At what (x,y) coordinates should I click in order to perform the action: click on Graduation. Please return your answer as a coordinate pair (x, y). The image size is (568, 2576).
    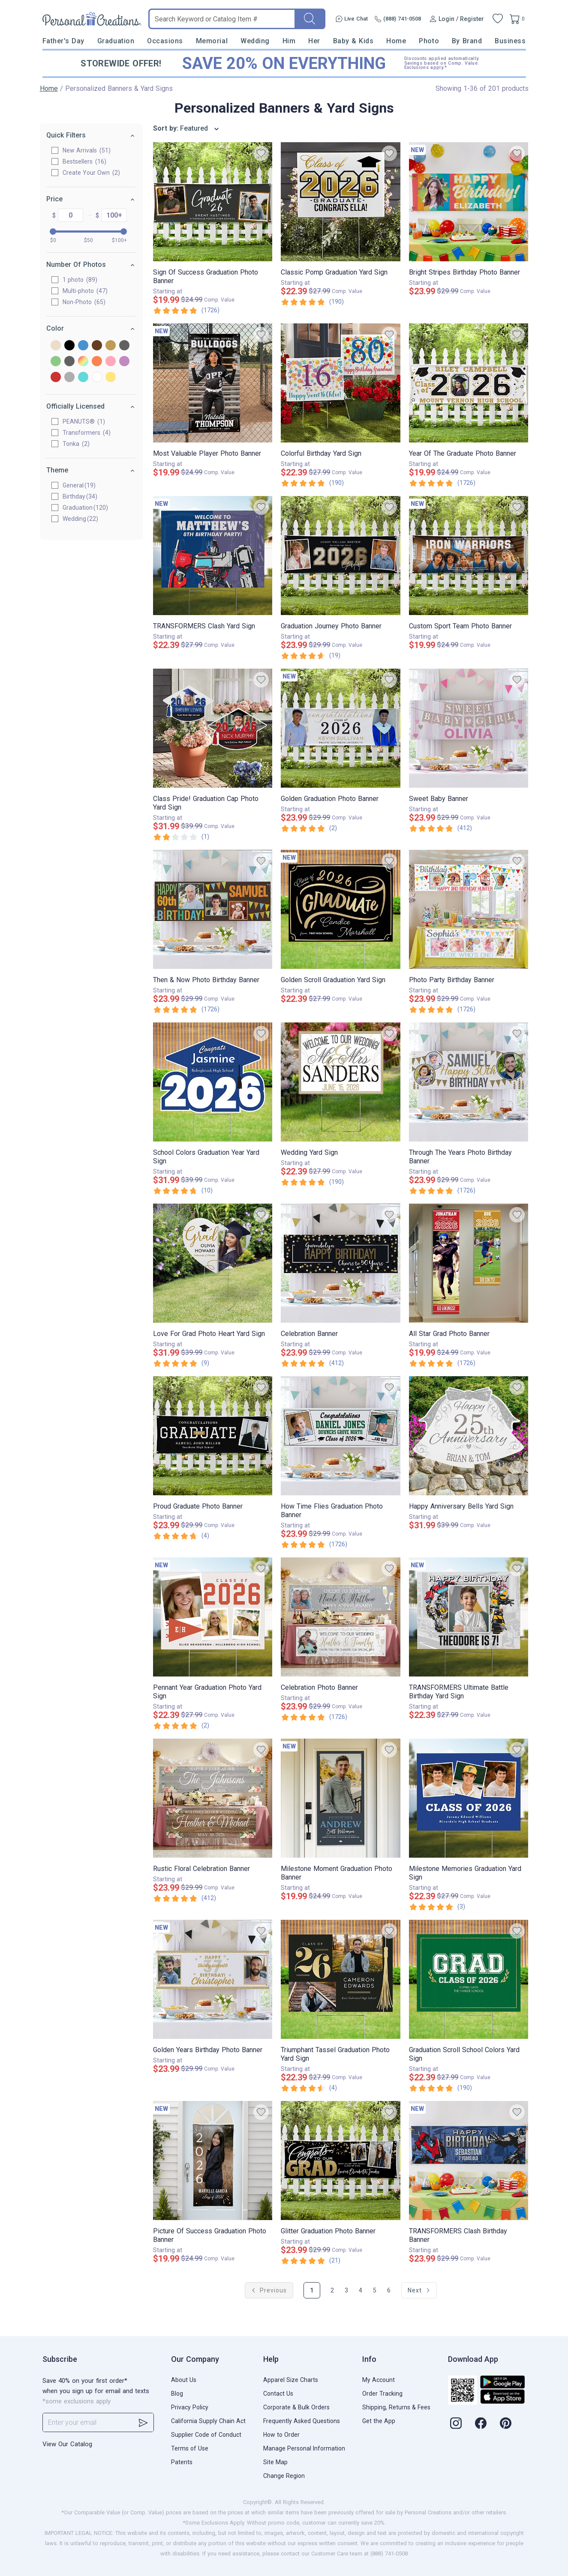
    Looking at the image, I should click on (115, 41).